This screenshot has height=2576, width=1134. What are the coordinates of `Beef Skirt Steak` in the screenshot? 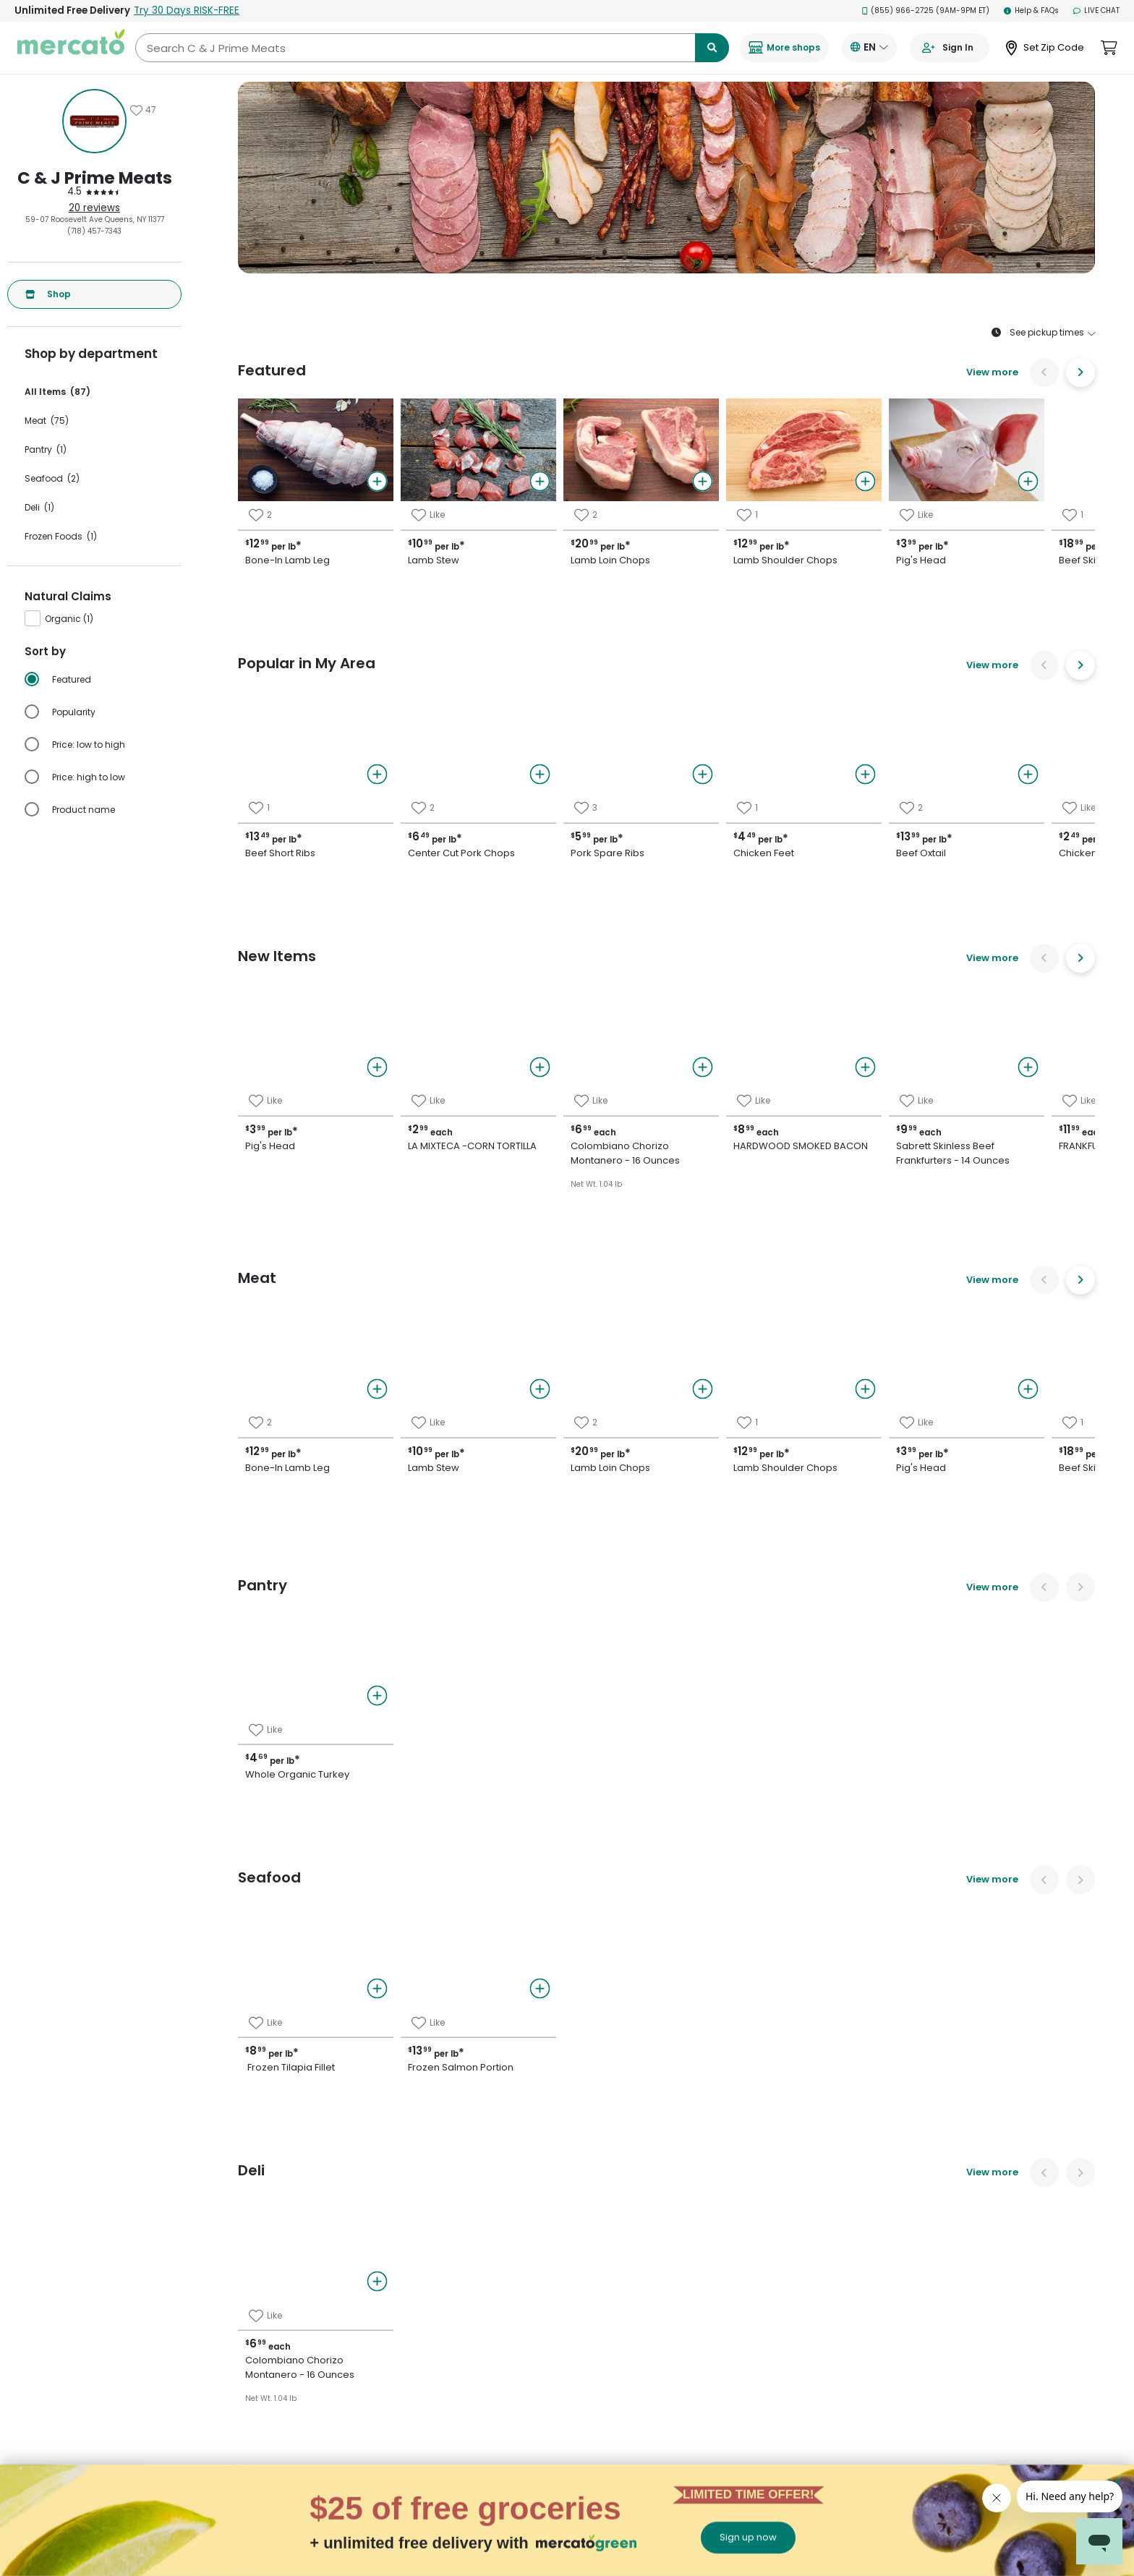 It's located at (902, 1181).